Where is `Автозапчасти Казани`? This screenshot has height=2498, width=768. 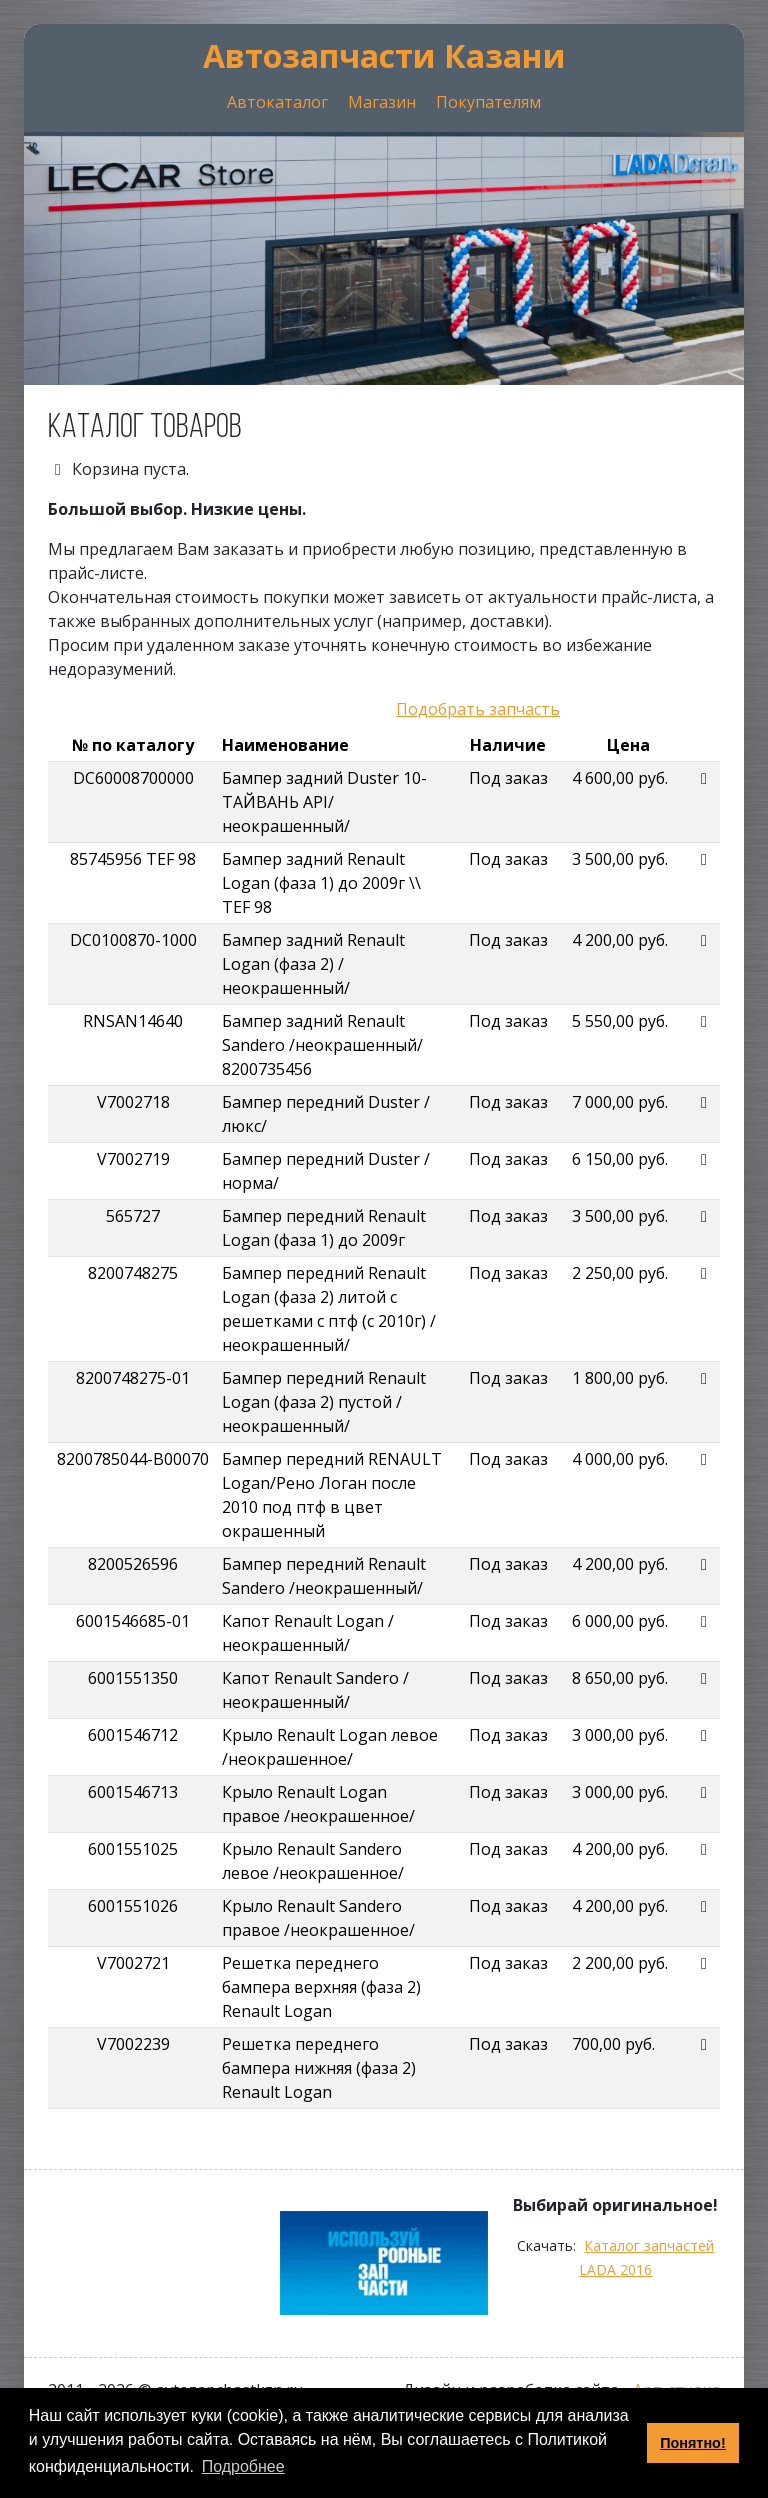 Автозапчасти Казани is located at coordinates (384, 55).